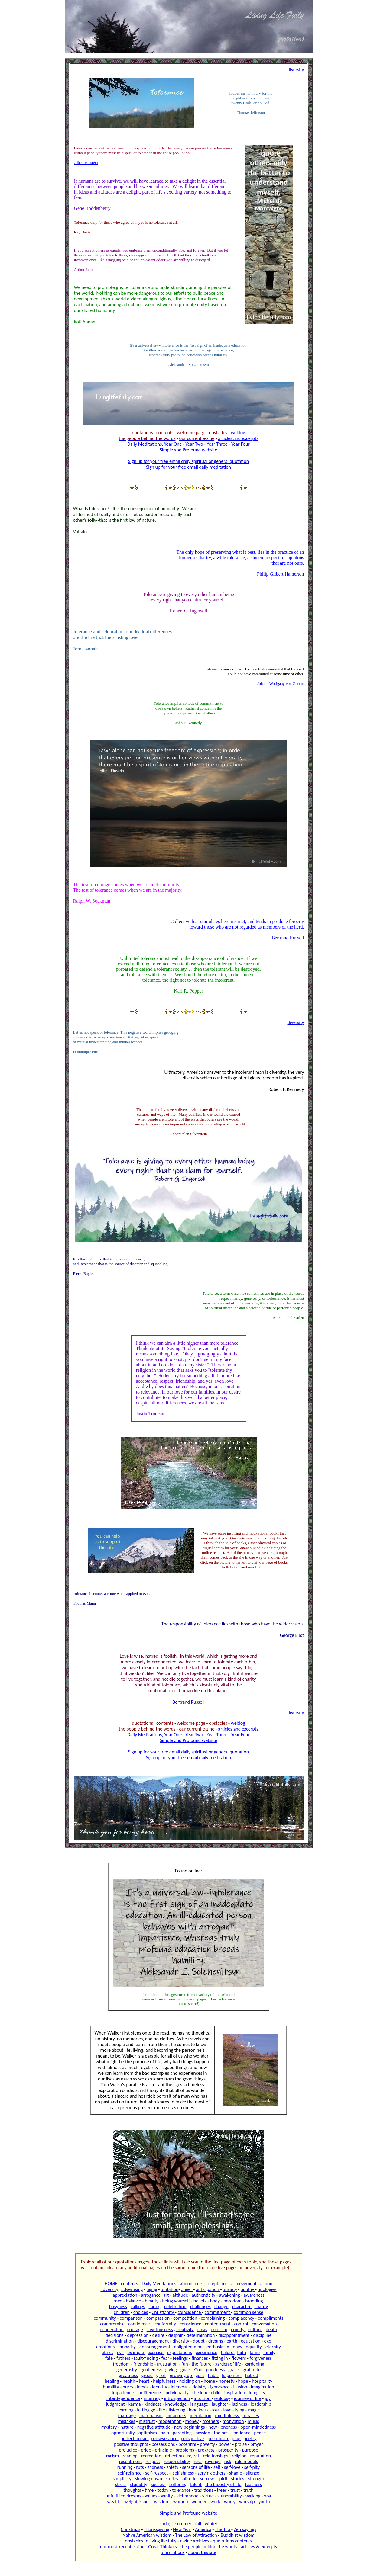 The height and width of the screenshot is (2576, 377). Describe the element at coordinates (111, 2387) in the screenshot. I see `humility` at that location.